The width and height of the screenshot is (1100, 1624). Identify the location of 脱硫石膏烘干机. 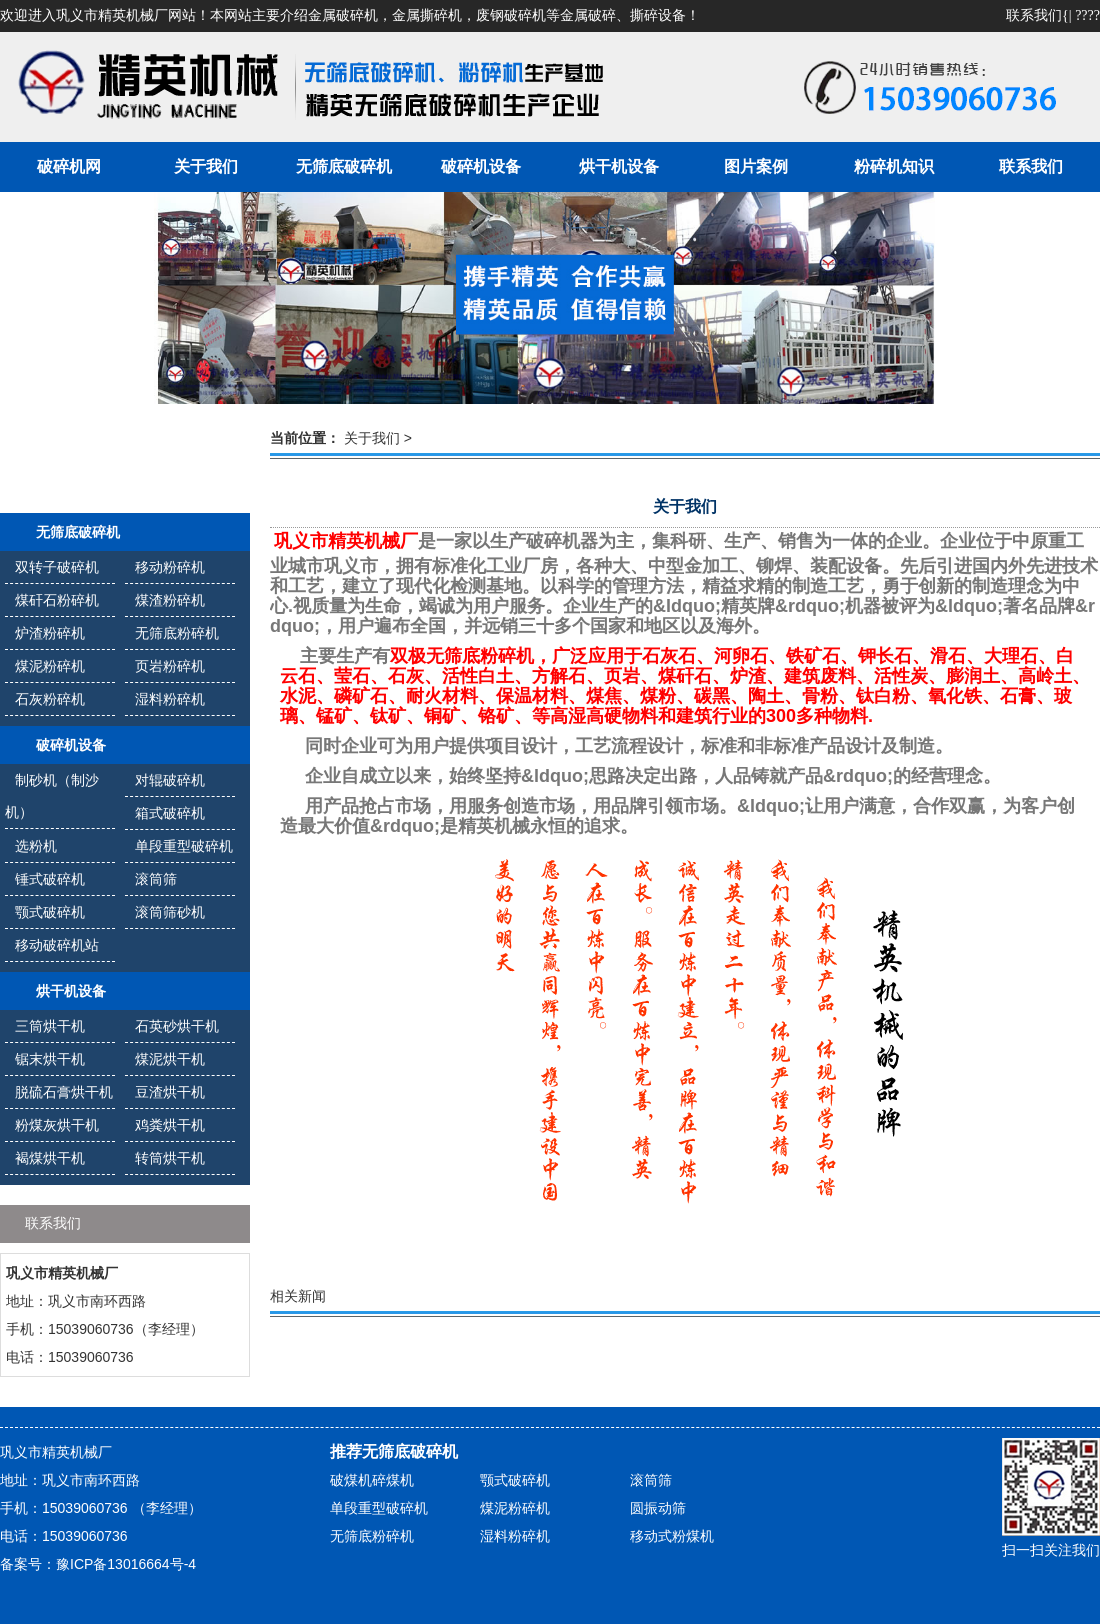
(64, 1092).